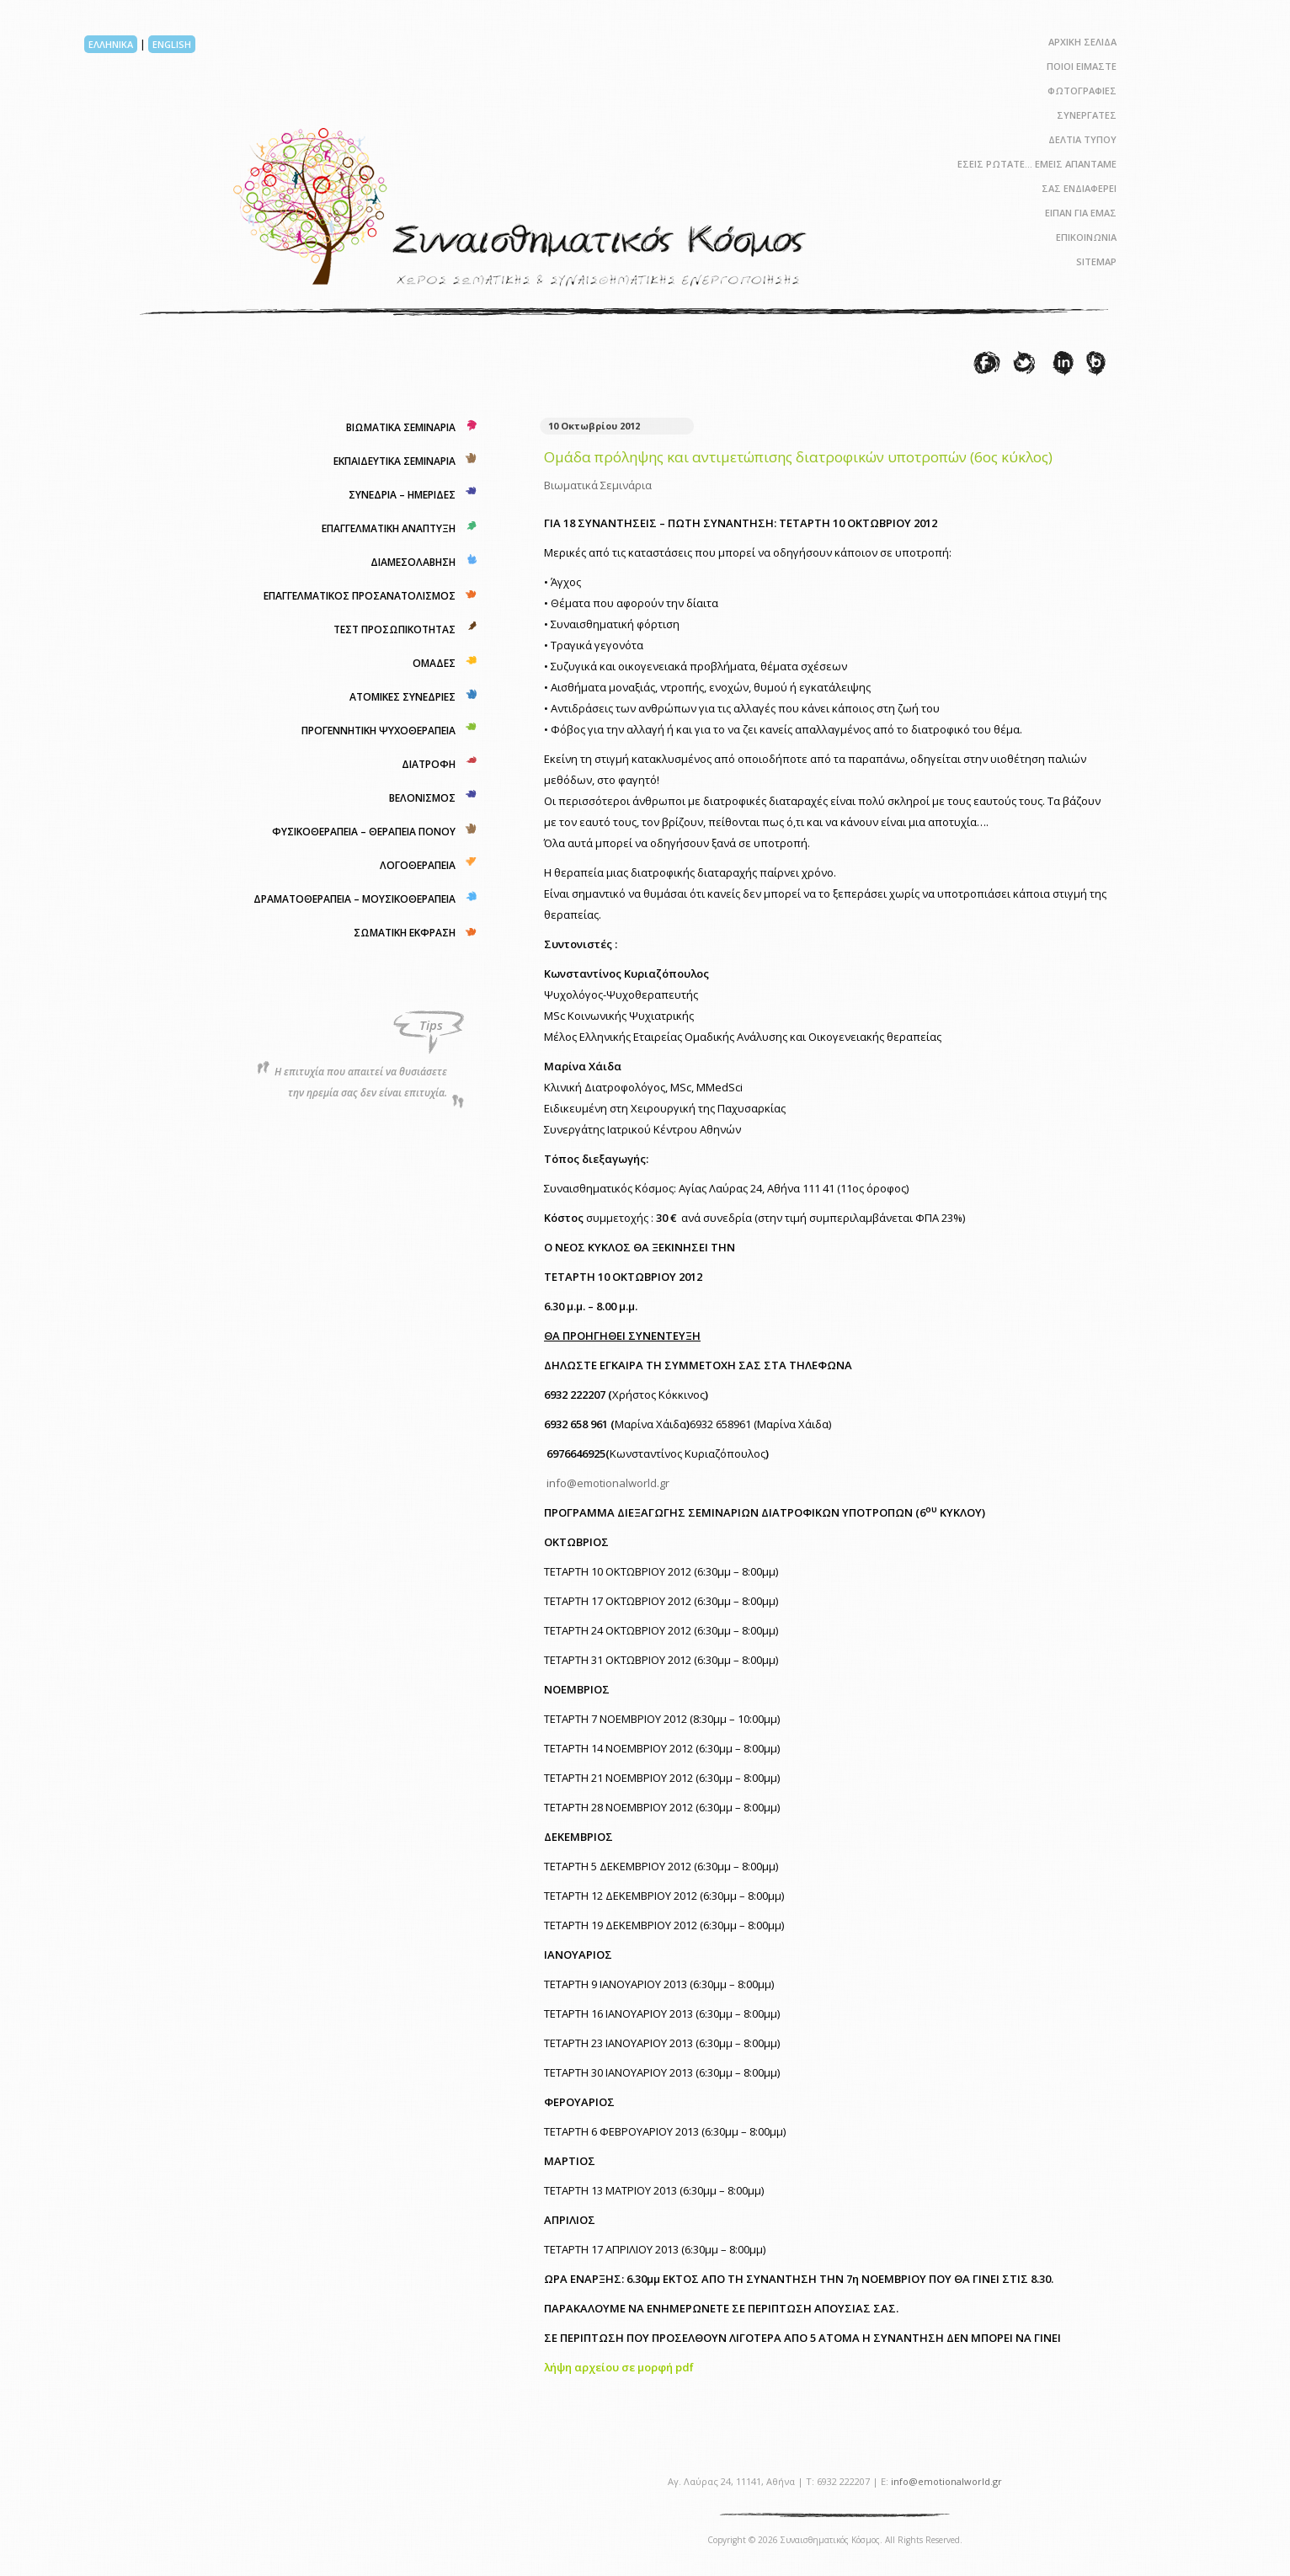  Describe the element at coordinates (405, 932) in the screenshot. I see `ΣΩΜΑΤΙΚΗ ΕΚΦΡΑΣΗ` at that location.